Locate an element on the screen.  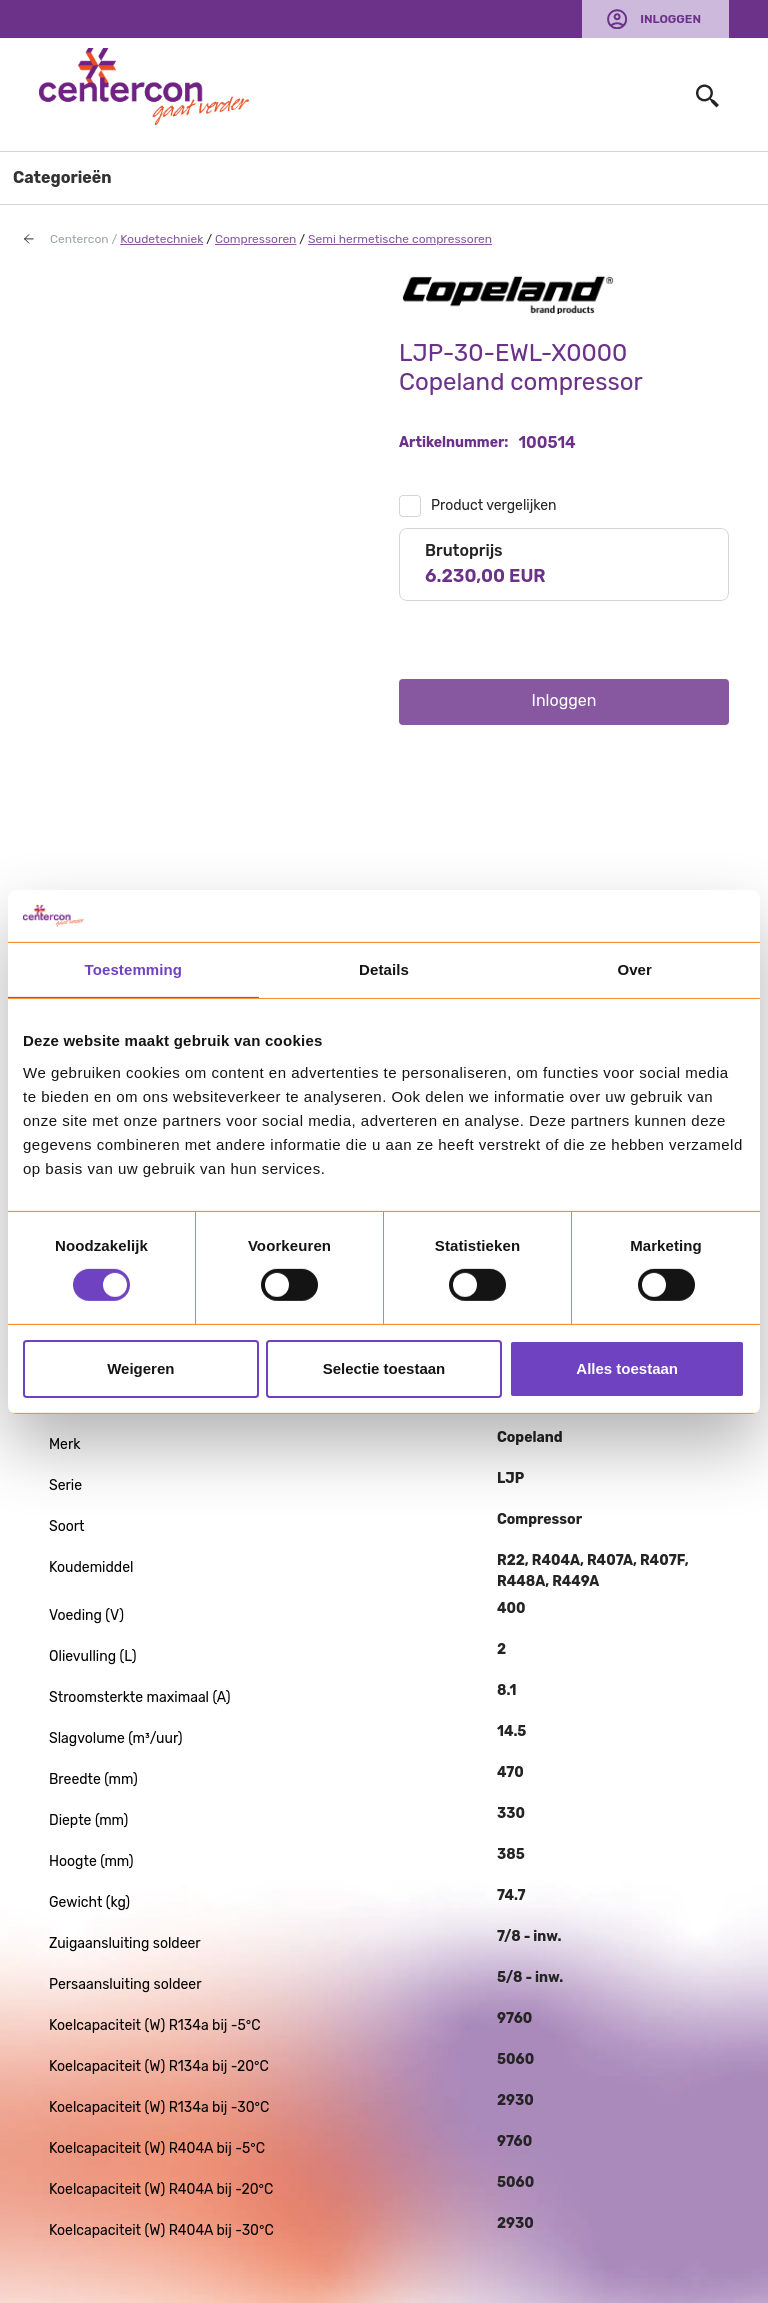
Semi hermetische compressoren is located at coordinates (400, 239).